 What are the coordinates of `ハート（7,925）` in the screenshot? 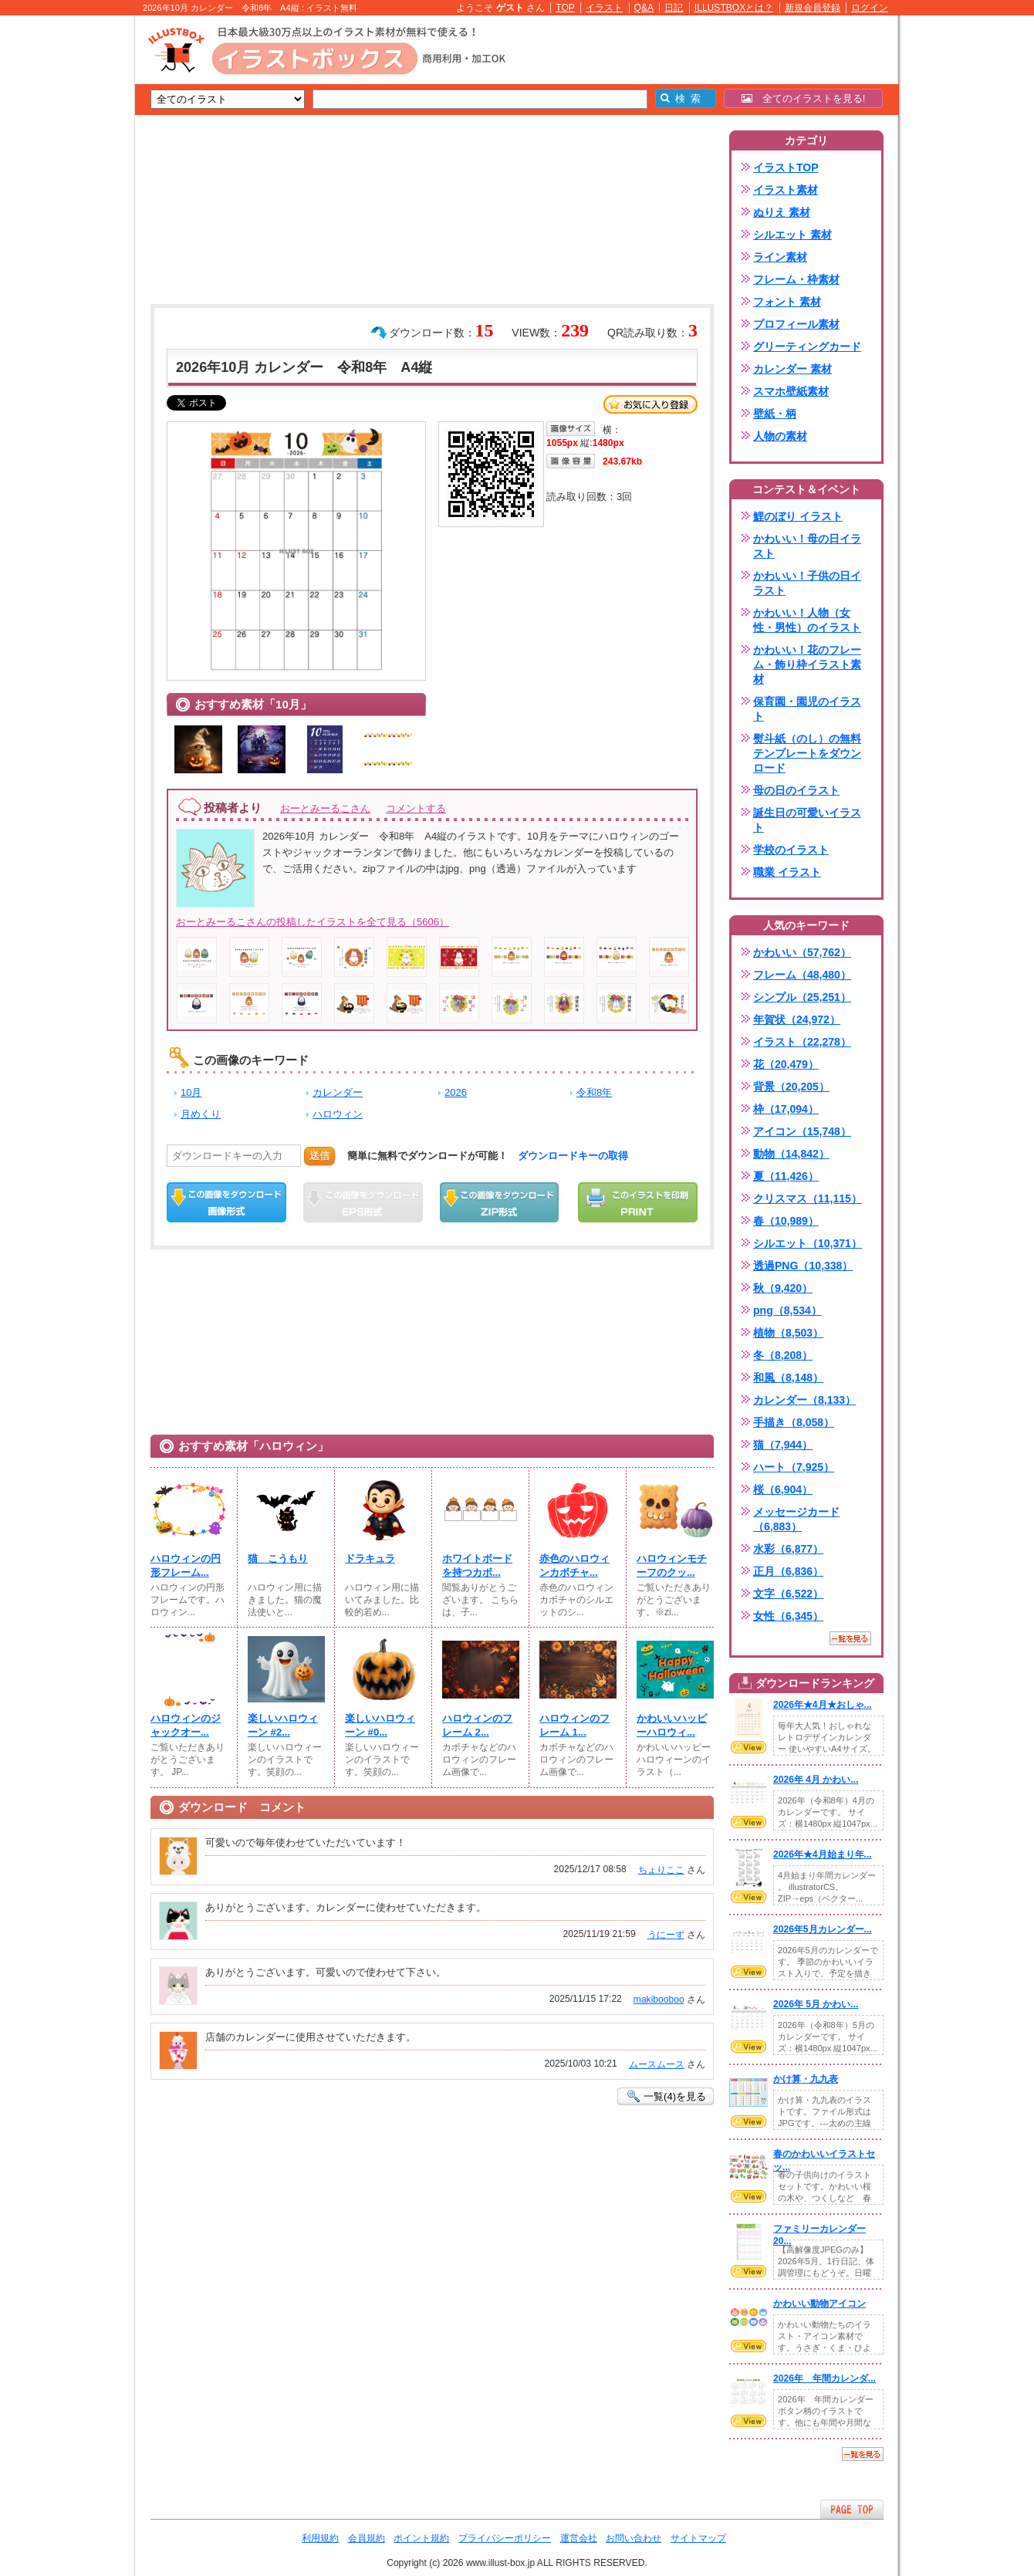 It's located at (793, 1467).